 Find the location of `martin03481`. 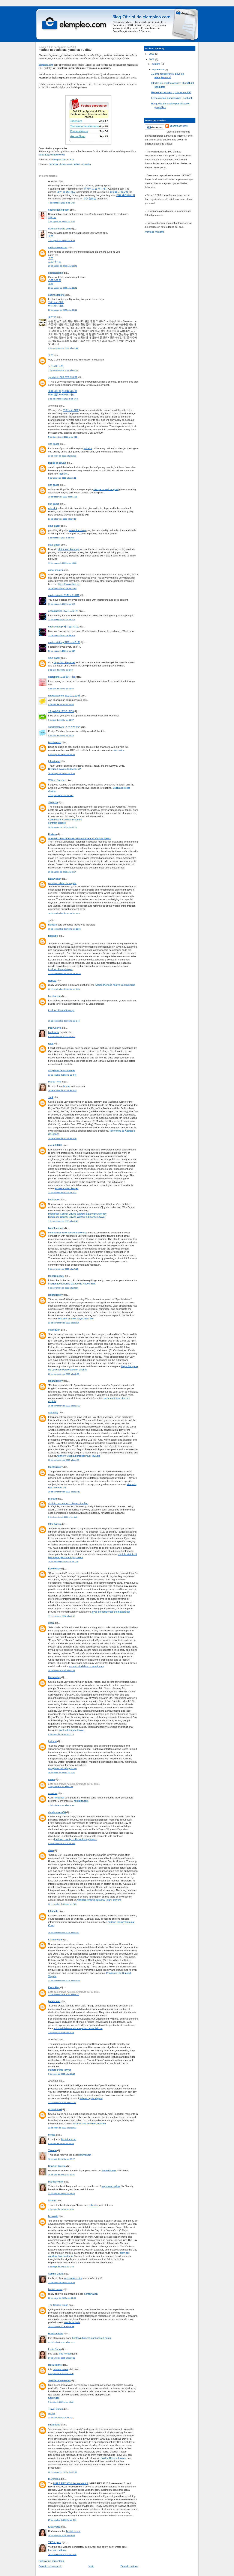

martin03481 is located at coordinates (55, 1145).